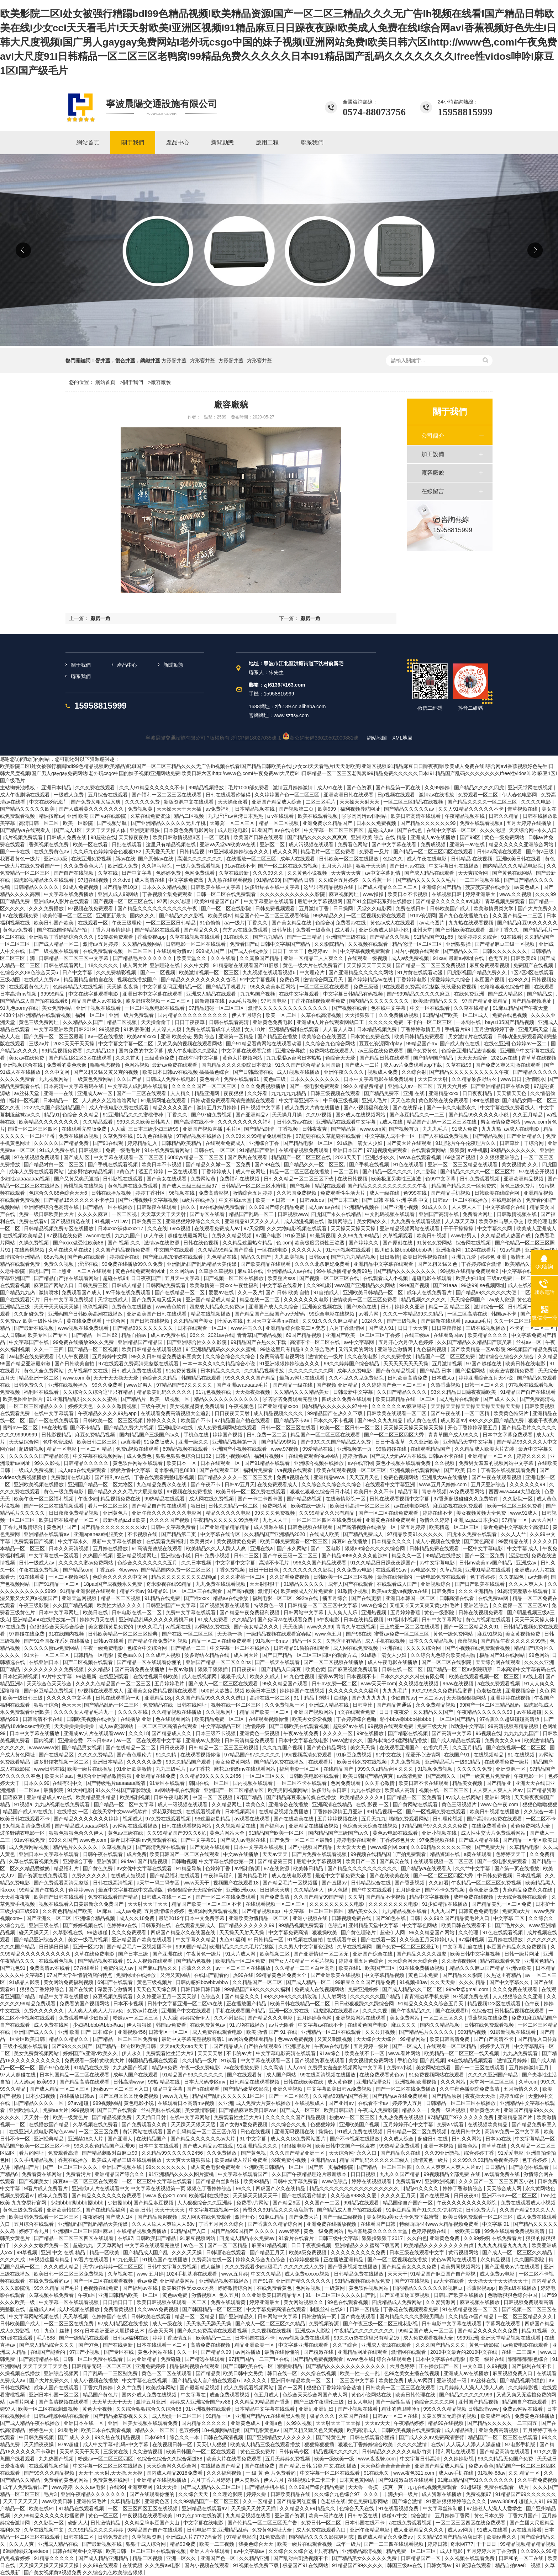  Describe the element at coordinates (351, 1584) in the screenshot. I see `成年人国产在线观看` at that location.